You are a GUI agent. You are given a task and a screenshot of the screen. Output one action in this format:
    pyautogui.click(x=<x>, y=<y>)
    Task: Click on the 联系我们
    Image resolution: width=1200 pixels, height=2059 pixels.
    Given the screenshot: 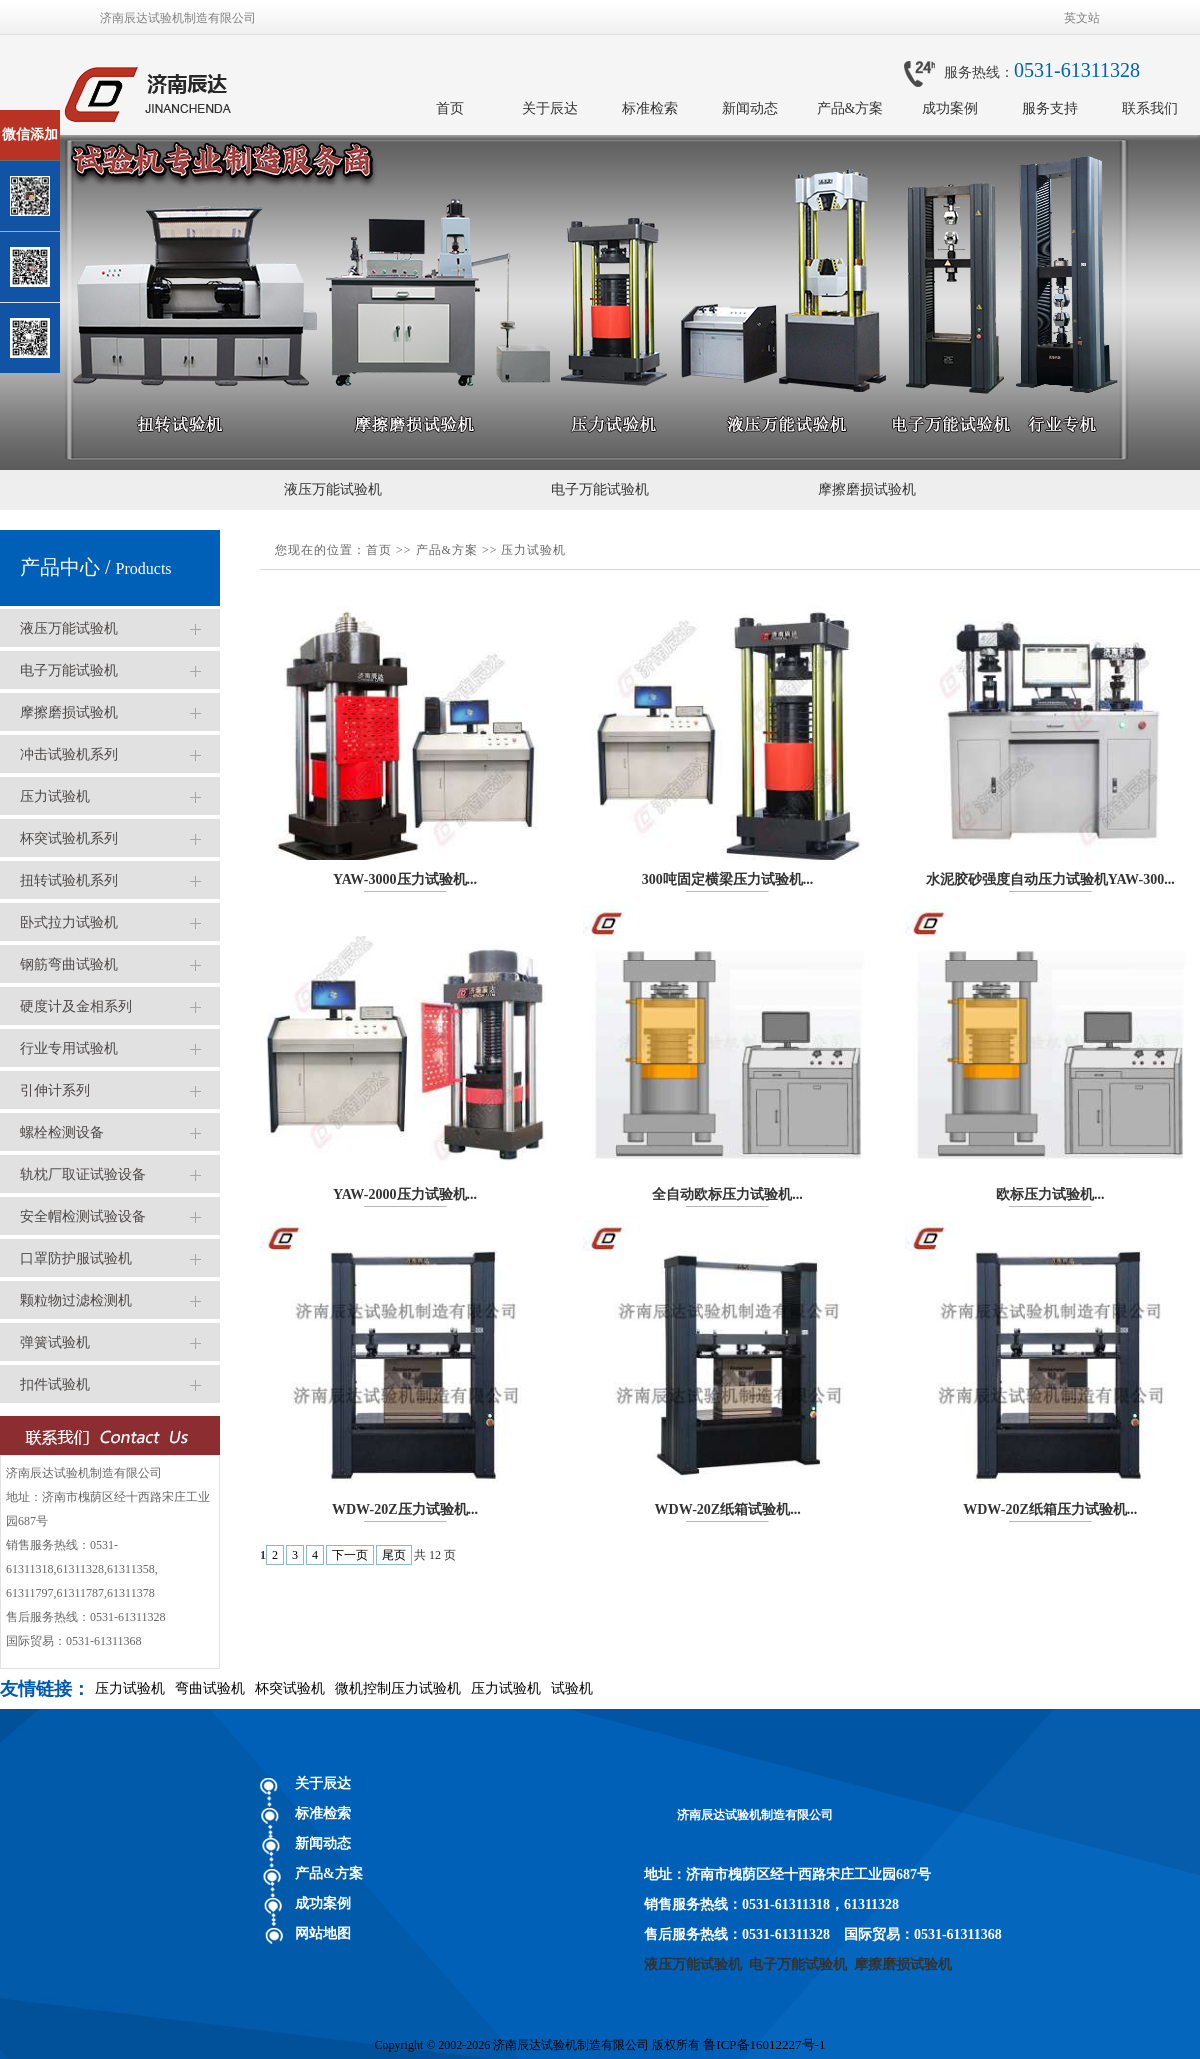 What is the action you would take?
    pyautogui.click(x=1150, y=108)
    